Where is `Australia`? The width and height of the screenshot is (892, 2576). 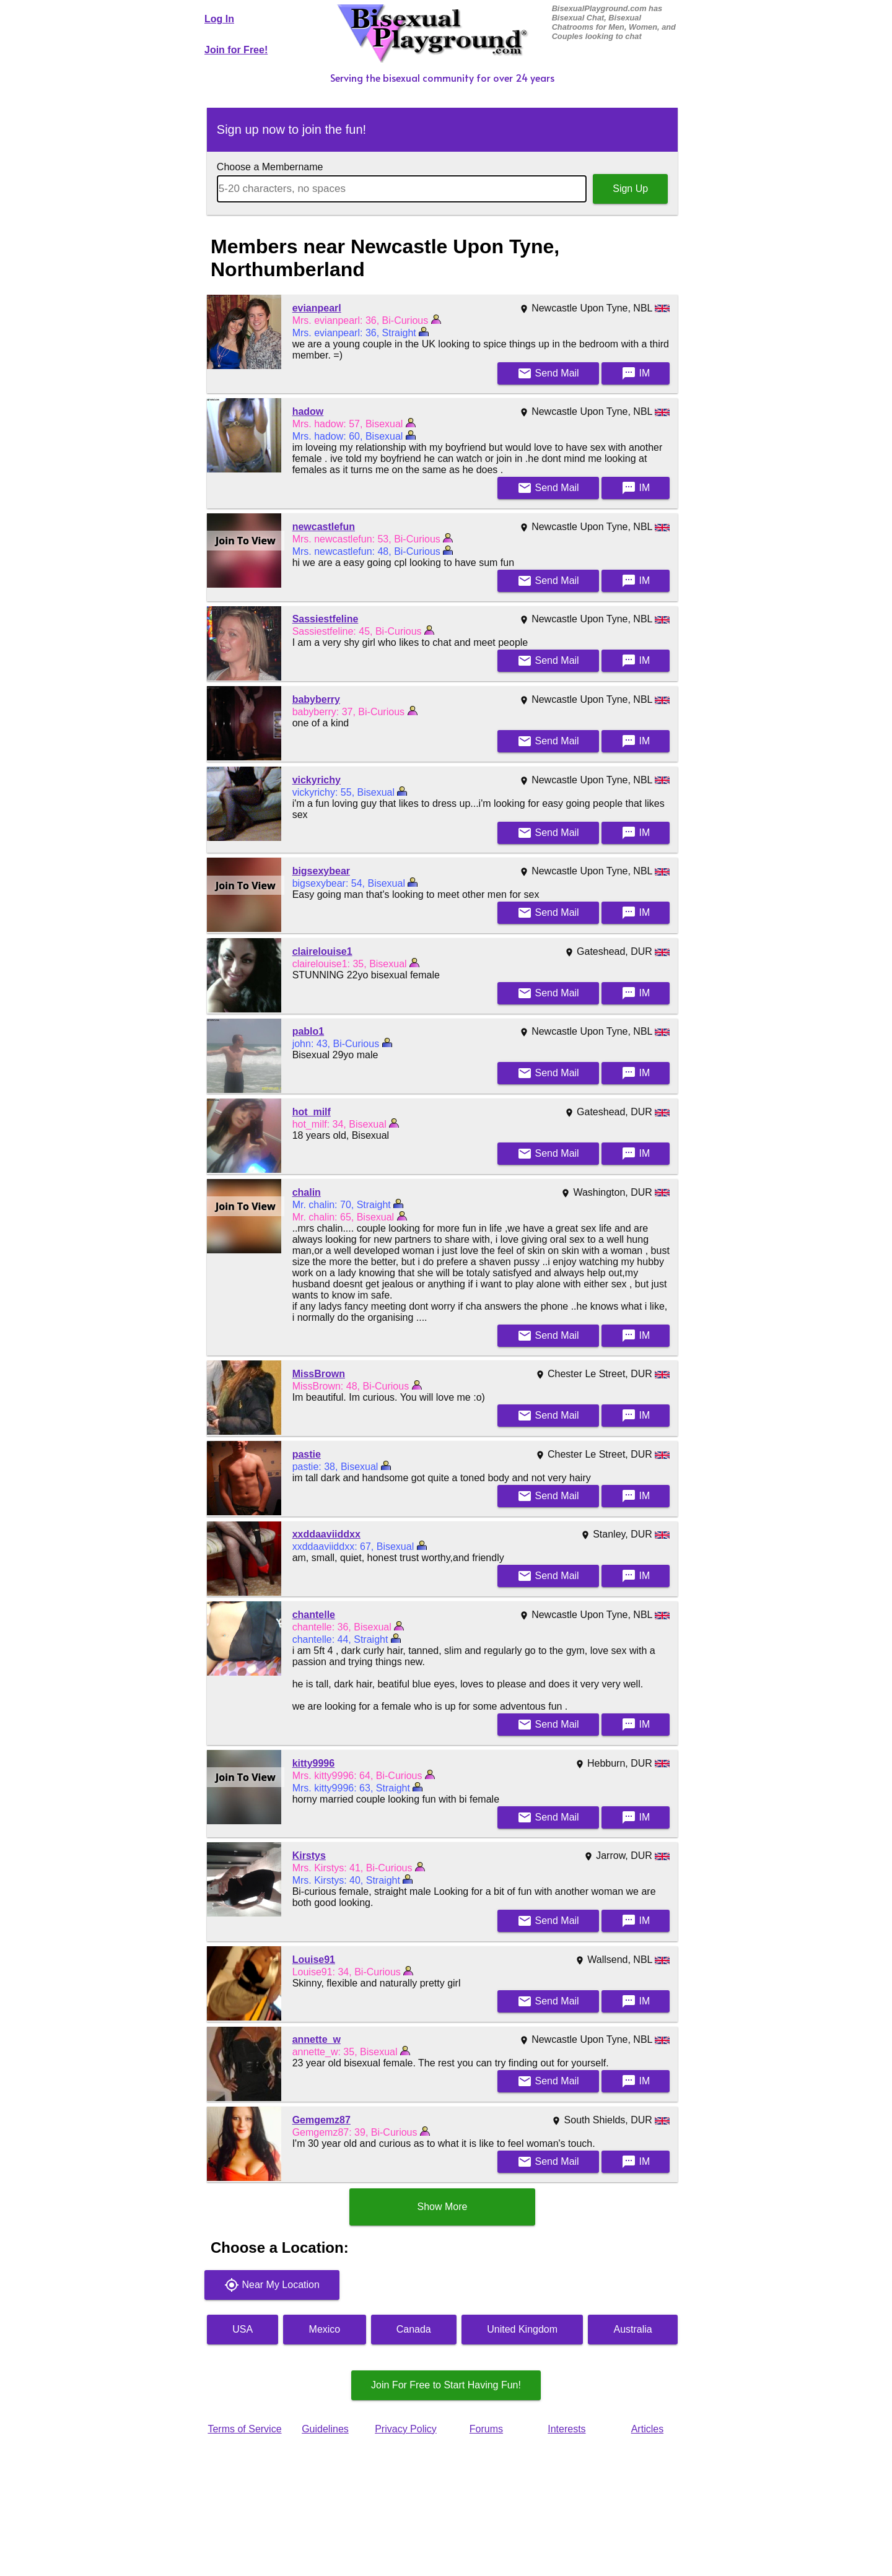 Australia is located at coordinates (633, 2329).